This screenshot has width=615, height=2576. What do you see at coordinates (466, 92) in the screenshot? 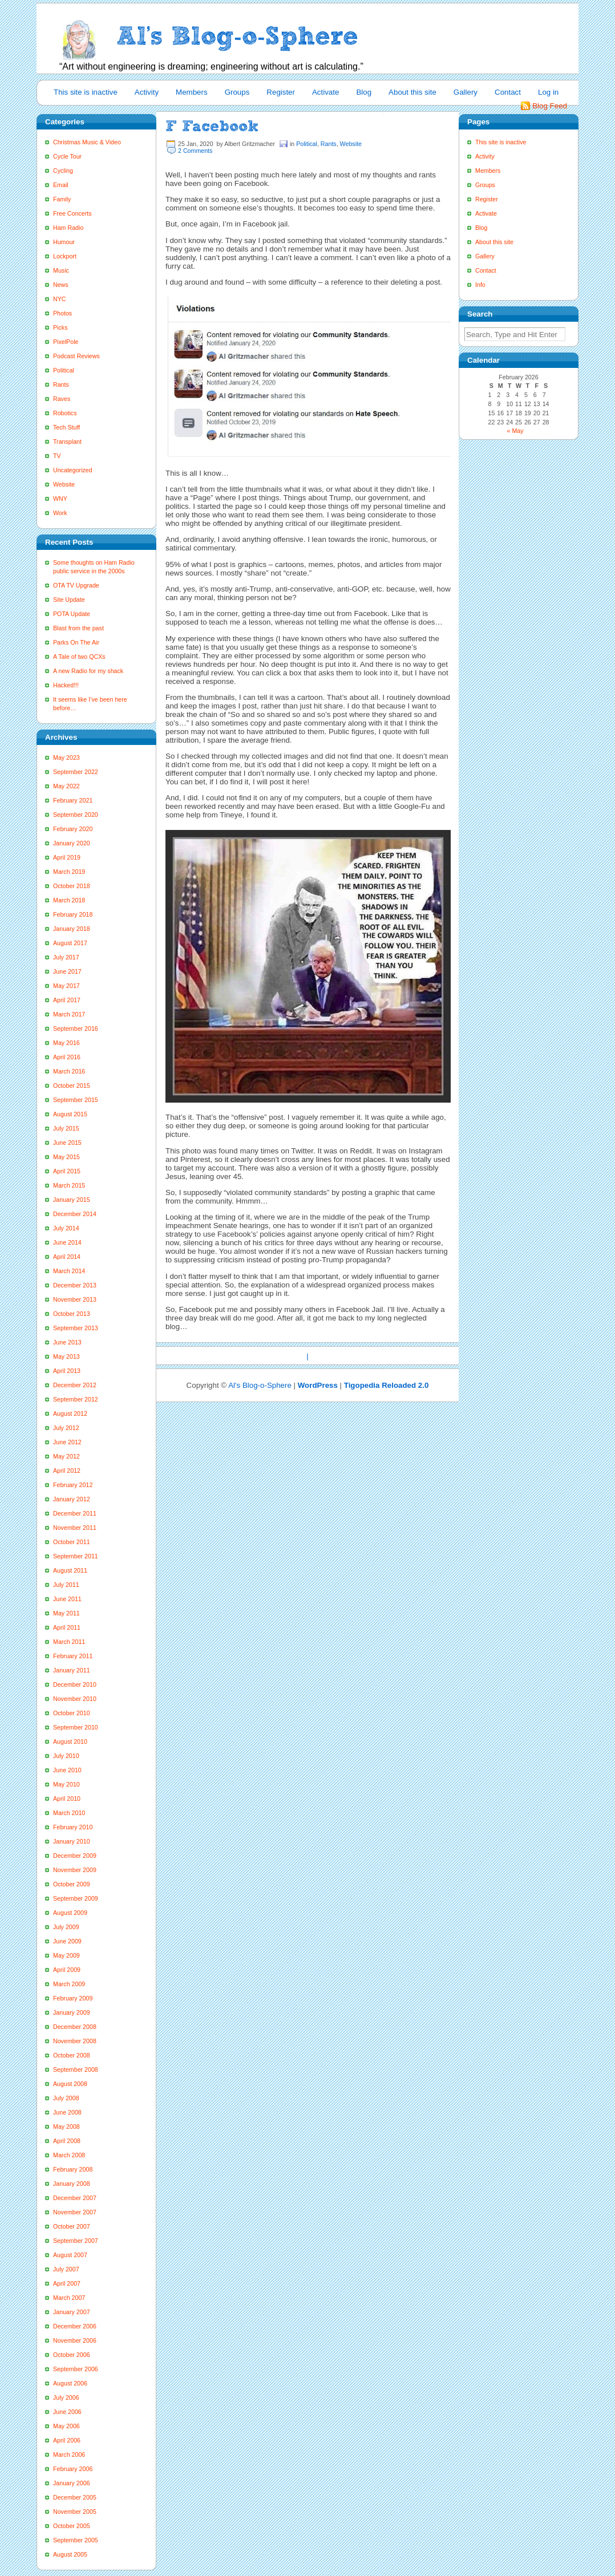
I see `Gallery` at bounding box center [466, 92].